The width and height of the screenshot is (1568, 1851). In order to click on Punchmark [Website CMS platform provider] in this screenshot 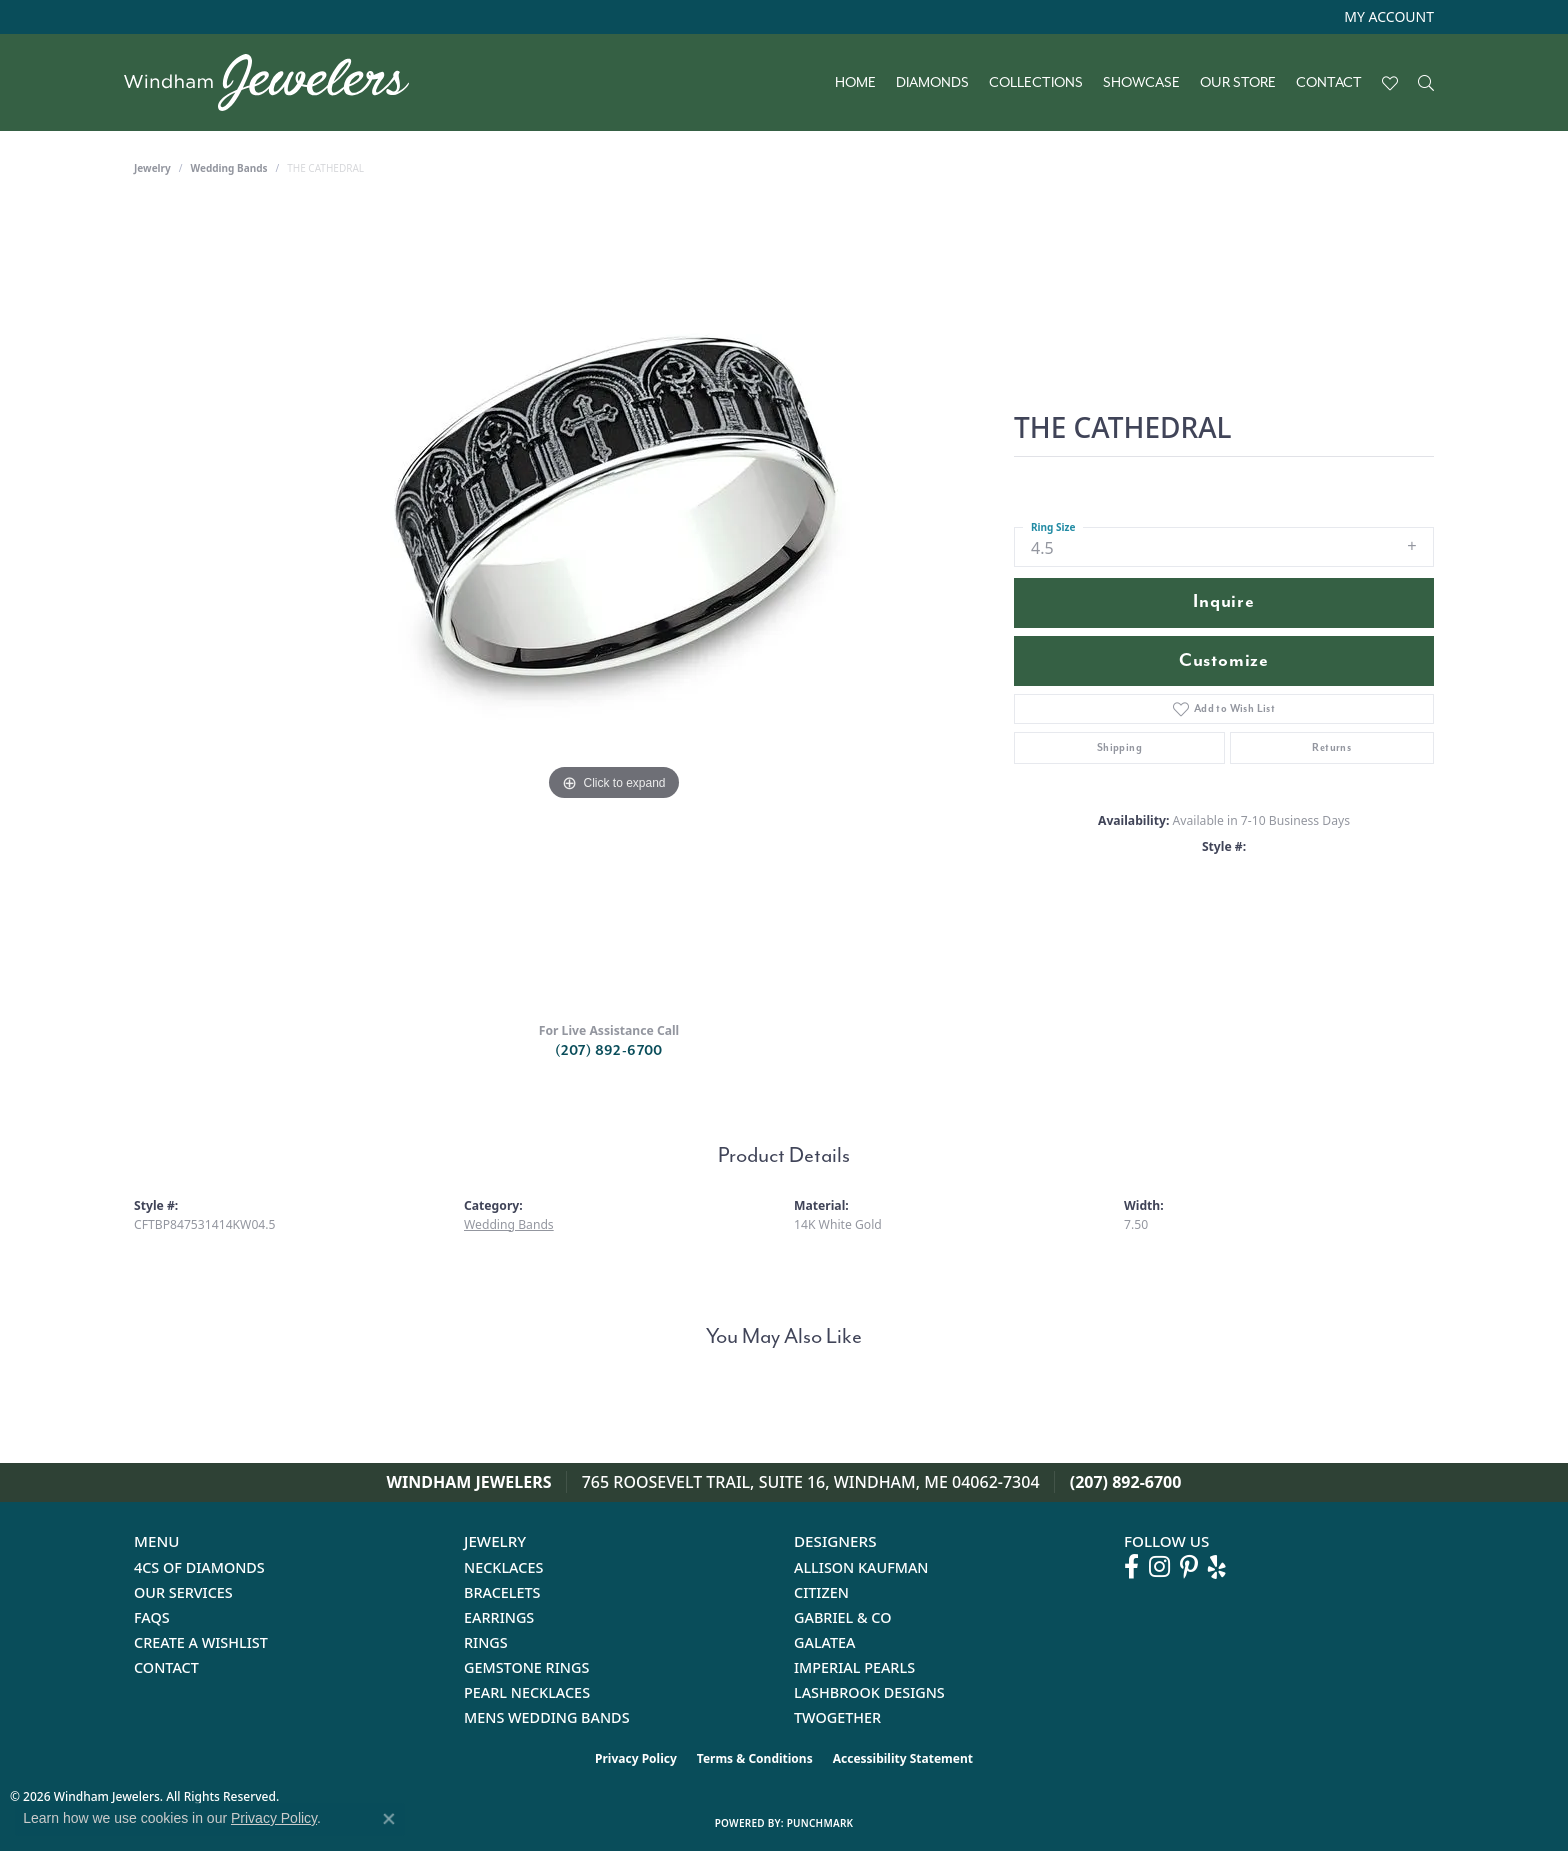, I will do `click(820, 1823)`.